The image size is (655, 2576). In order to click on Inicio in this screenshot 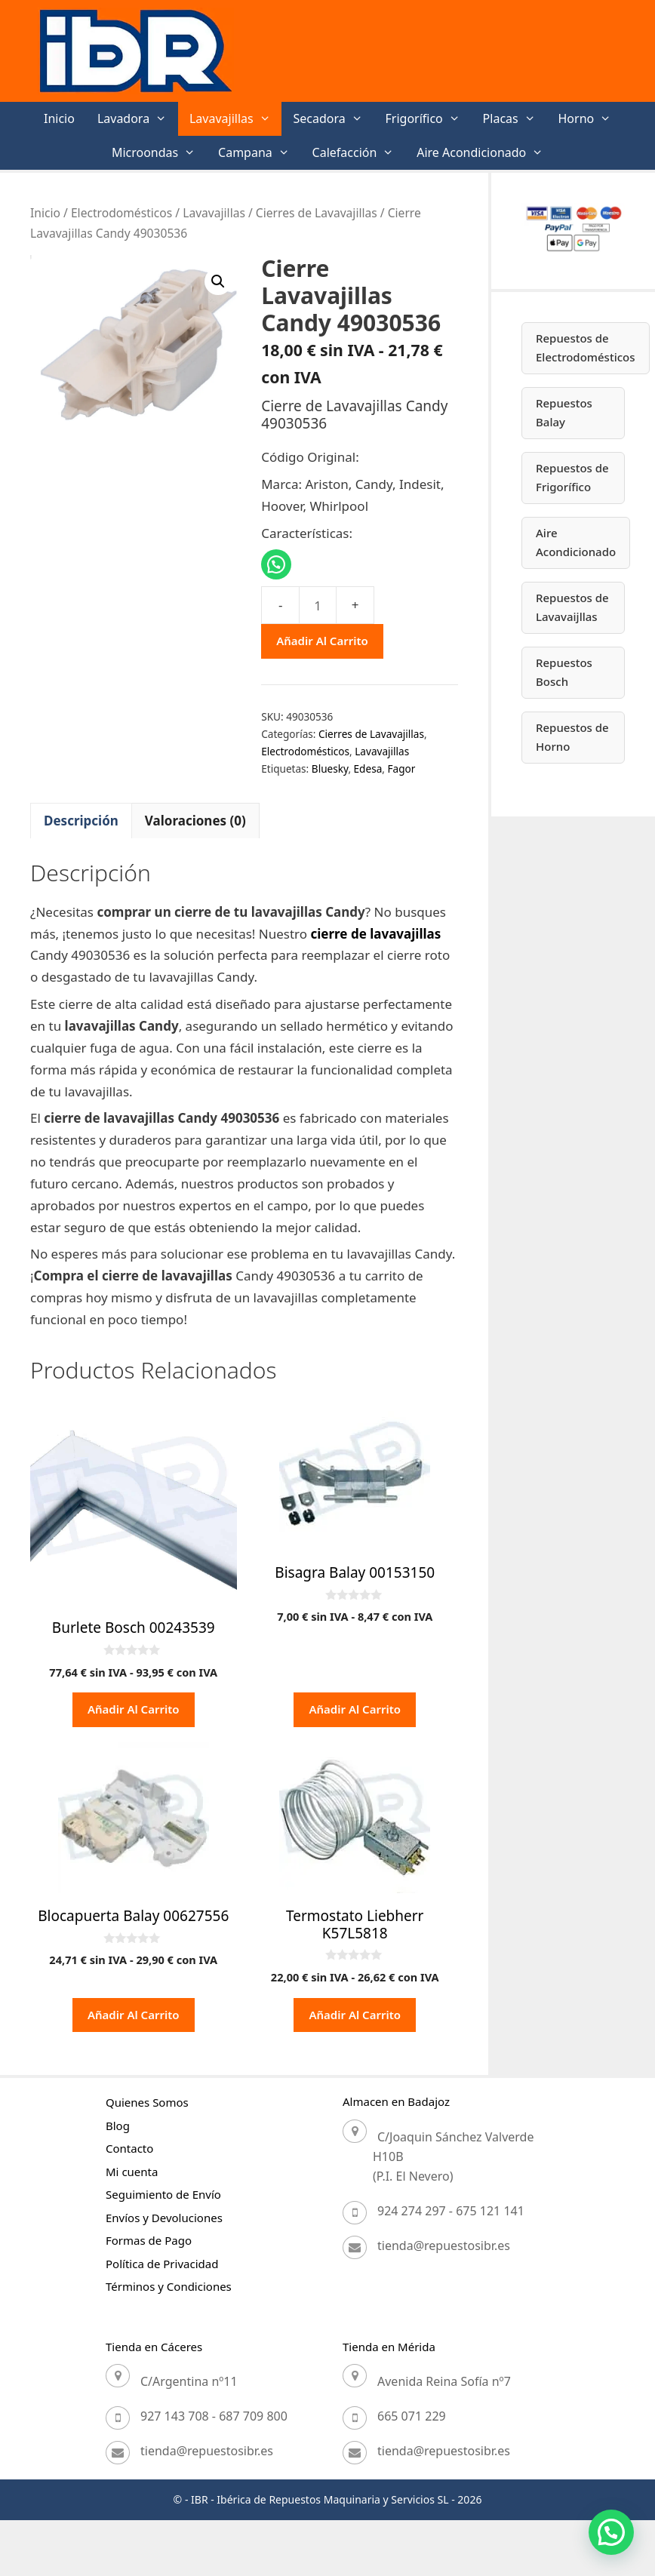, I will do `click(59, 118)`.